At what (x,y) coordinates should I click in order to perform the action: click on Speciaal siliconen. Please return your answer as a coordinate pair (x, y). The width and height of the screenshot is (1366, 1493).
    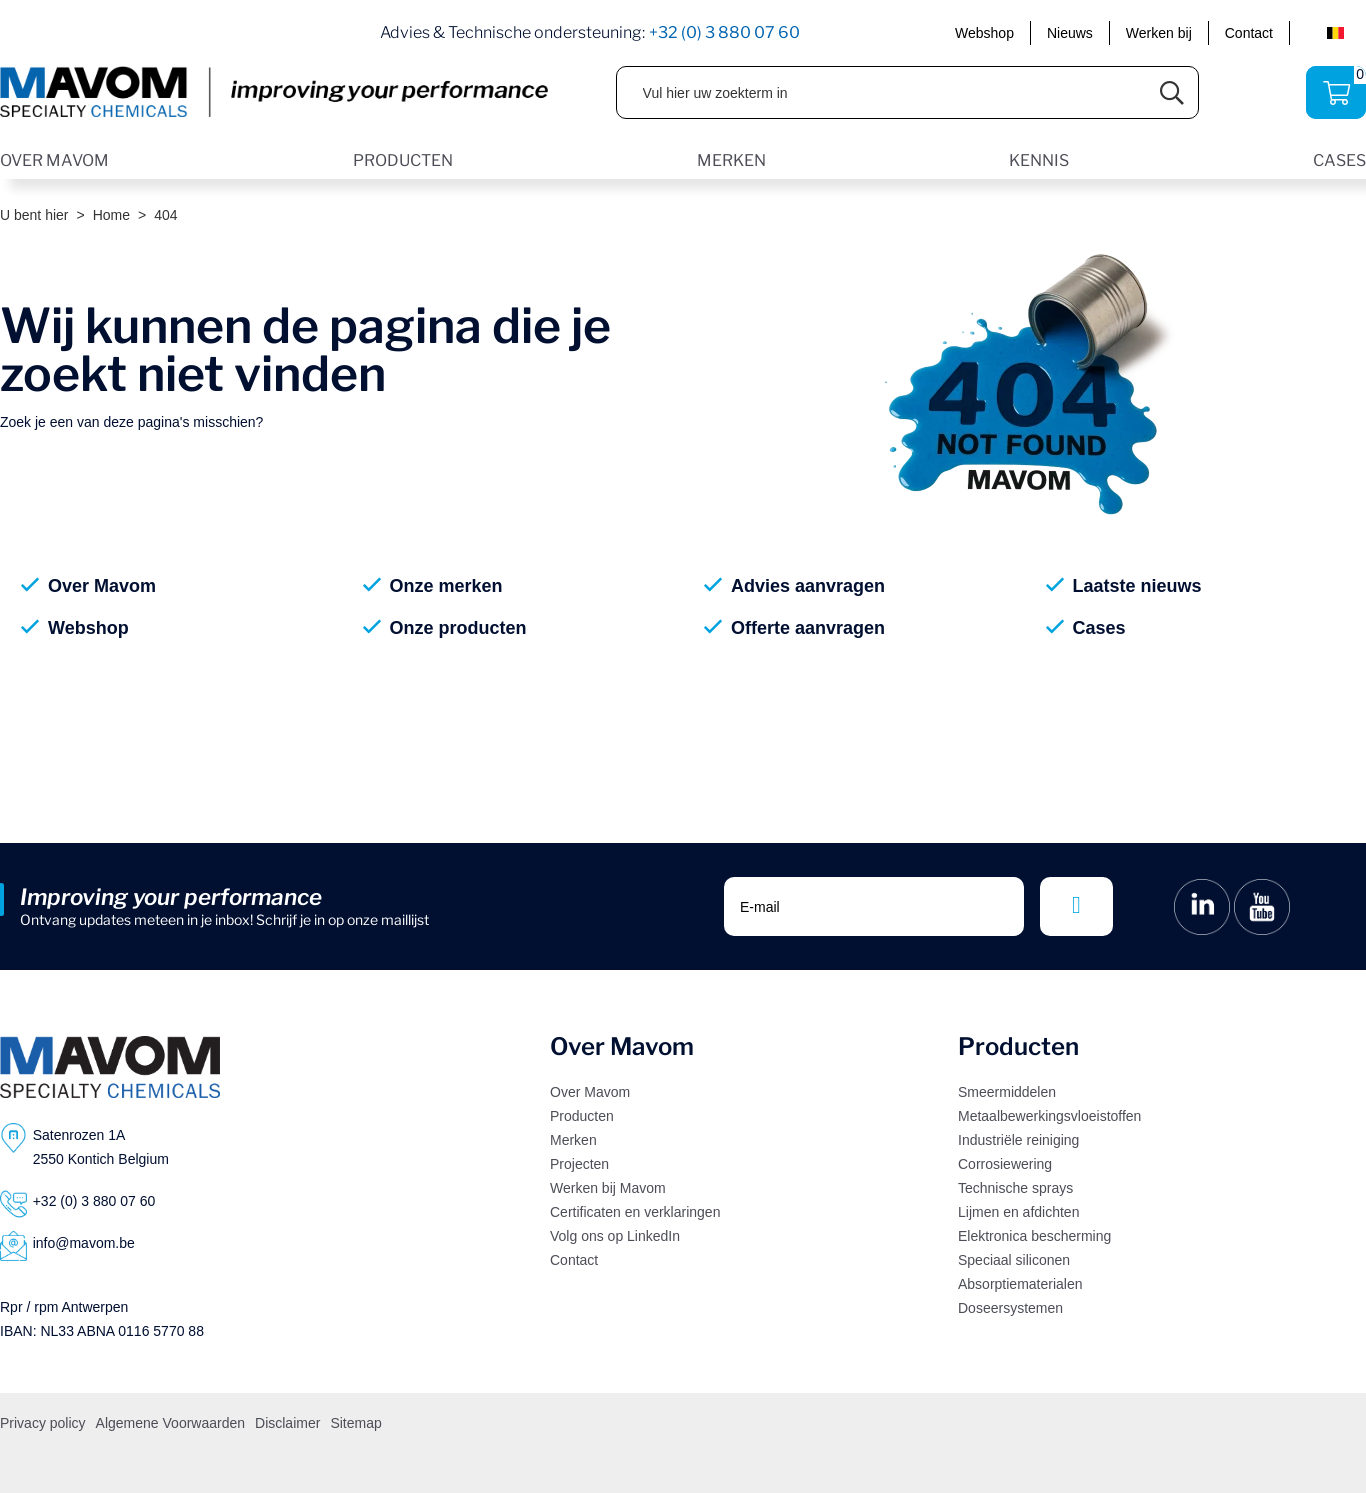
    Looking at the image, I should click on (1014, 1260).